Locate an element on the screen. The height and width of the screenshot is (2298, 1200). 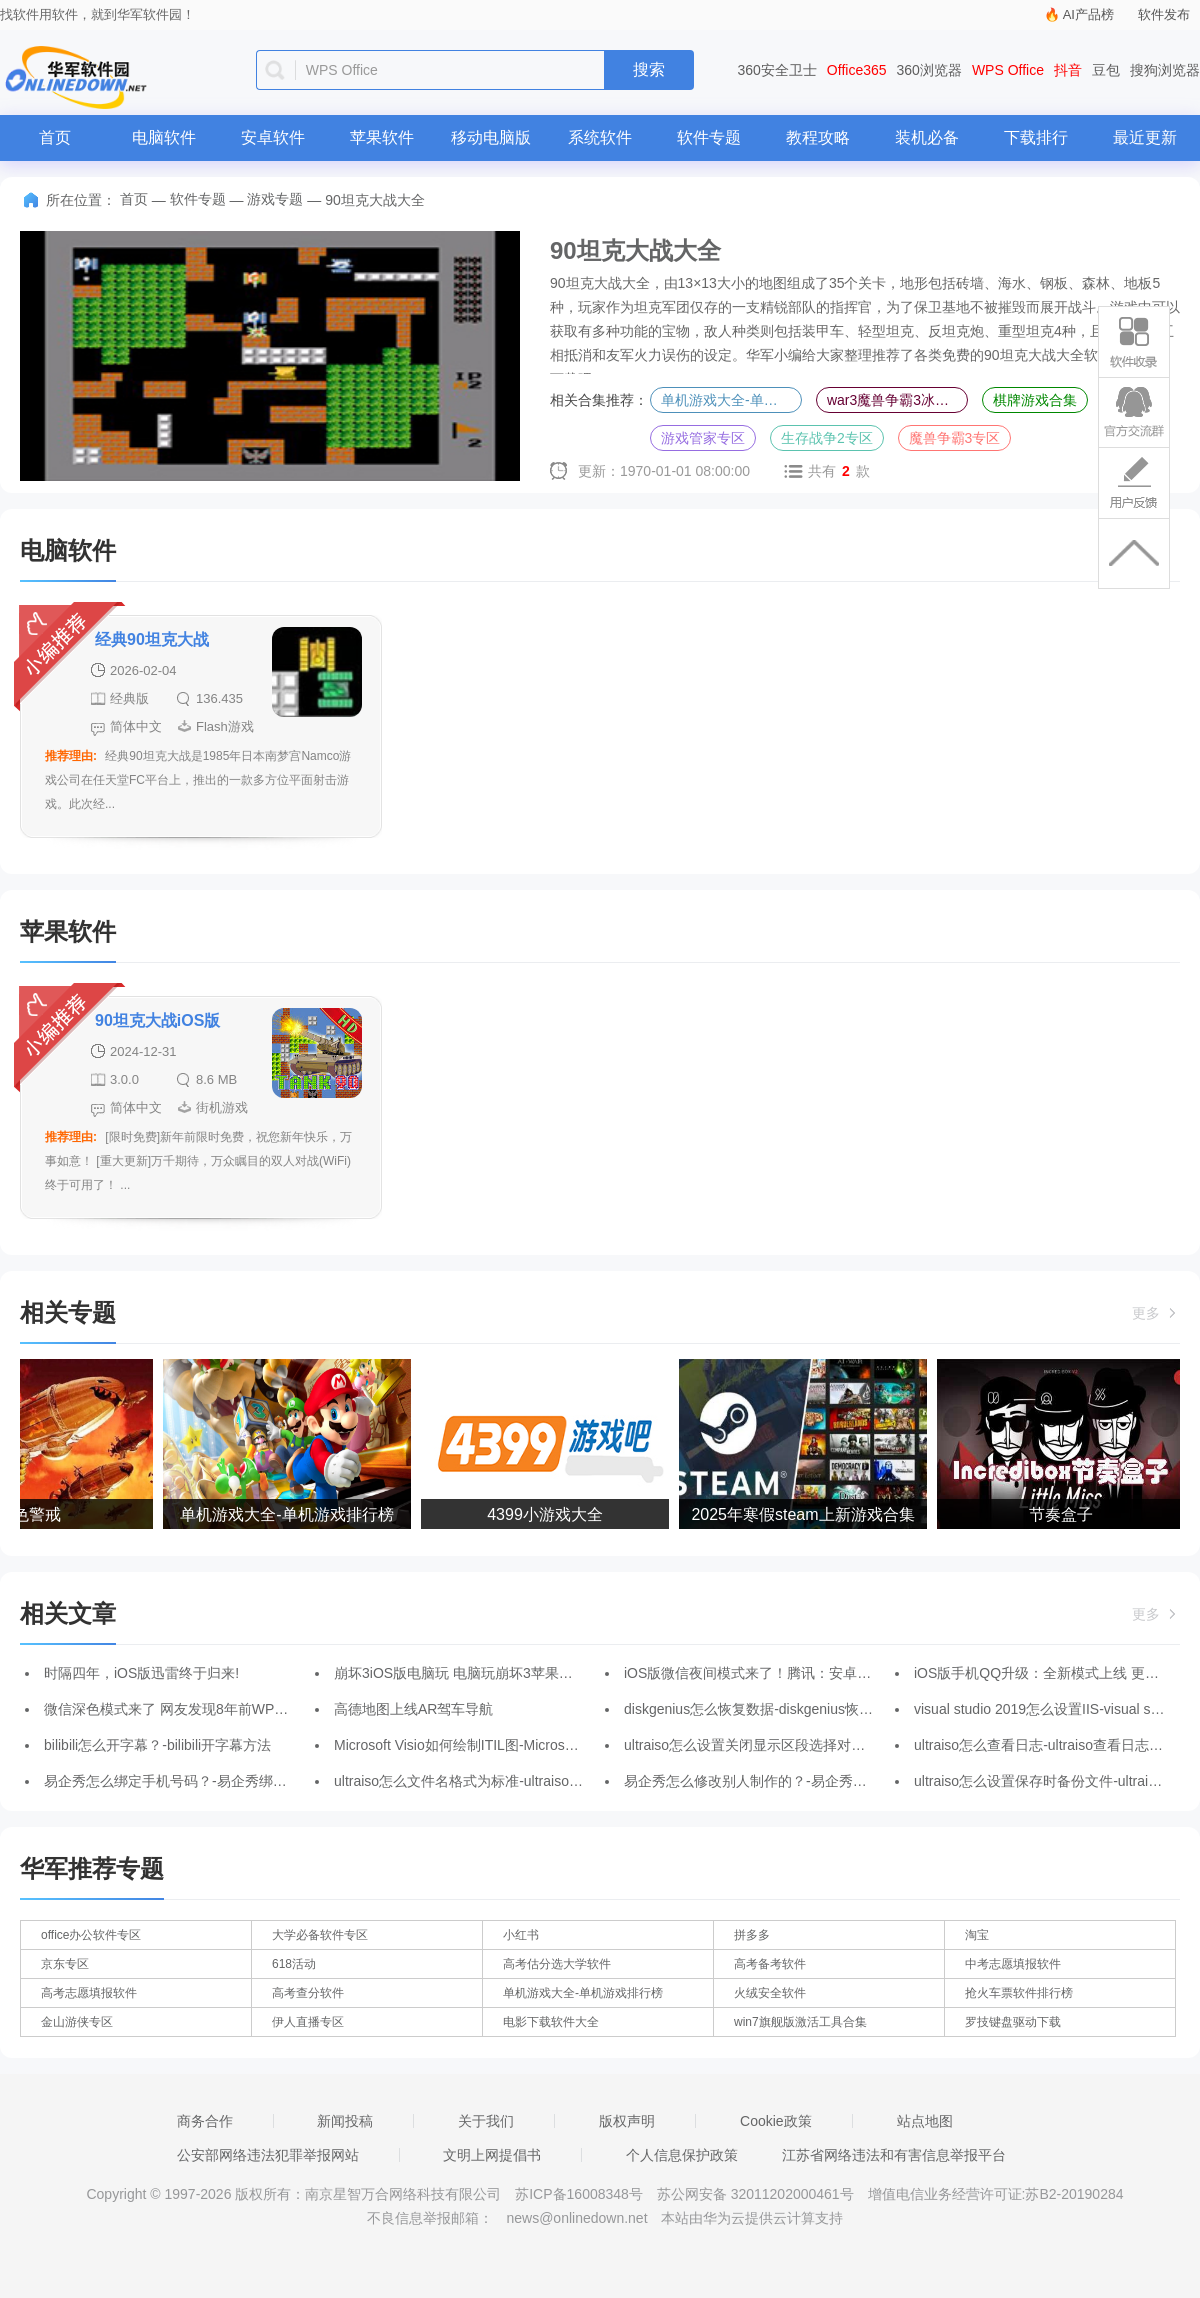
金山游侠专区 is located at coordinates (77, 2022).